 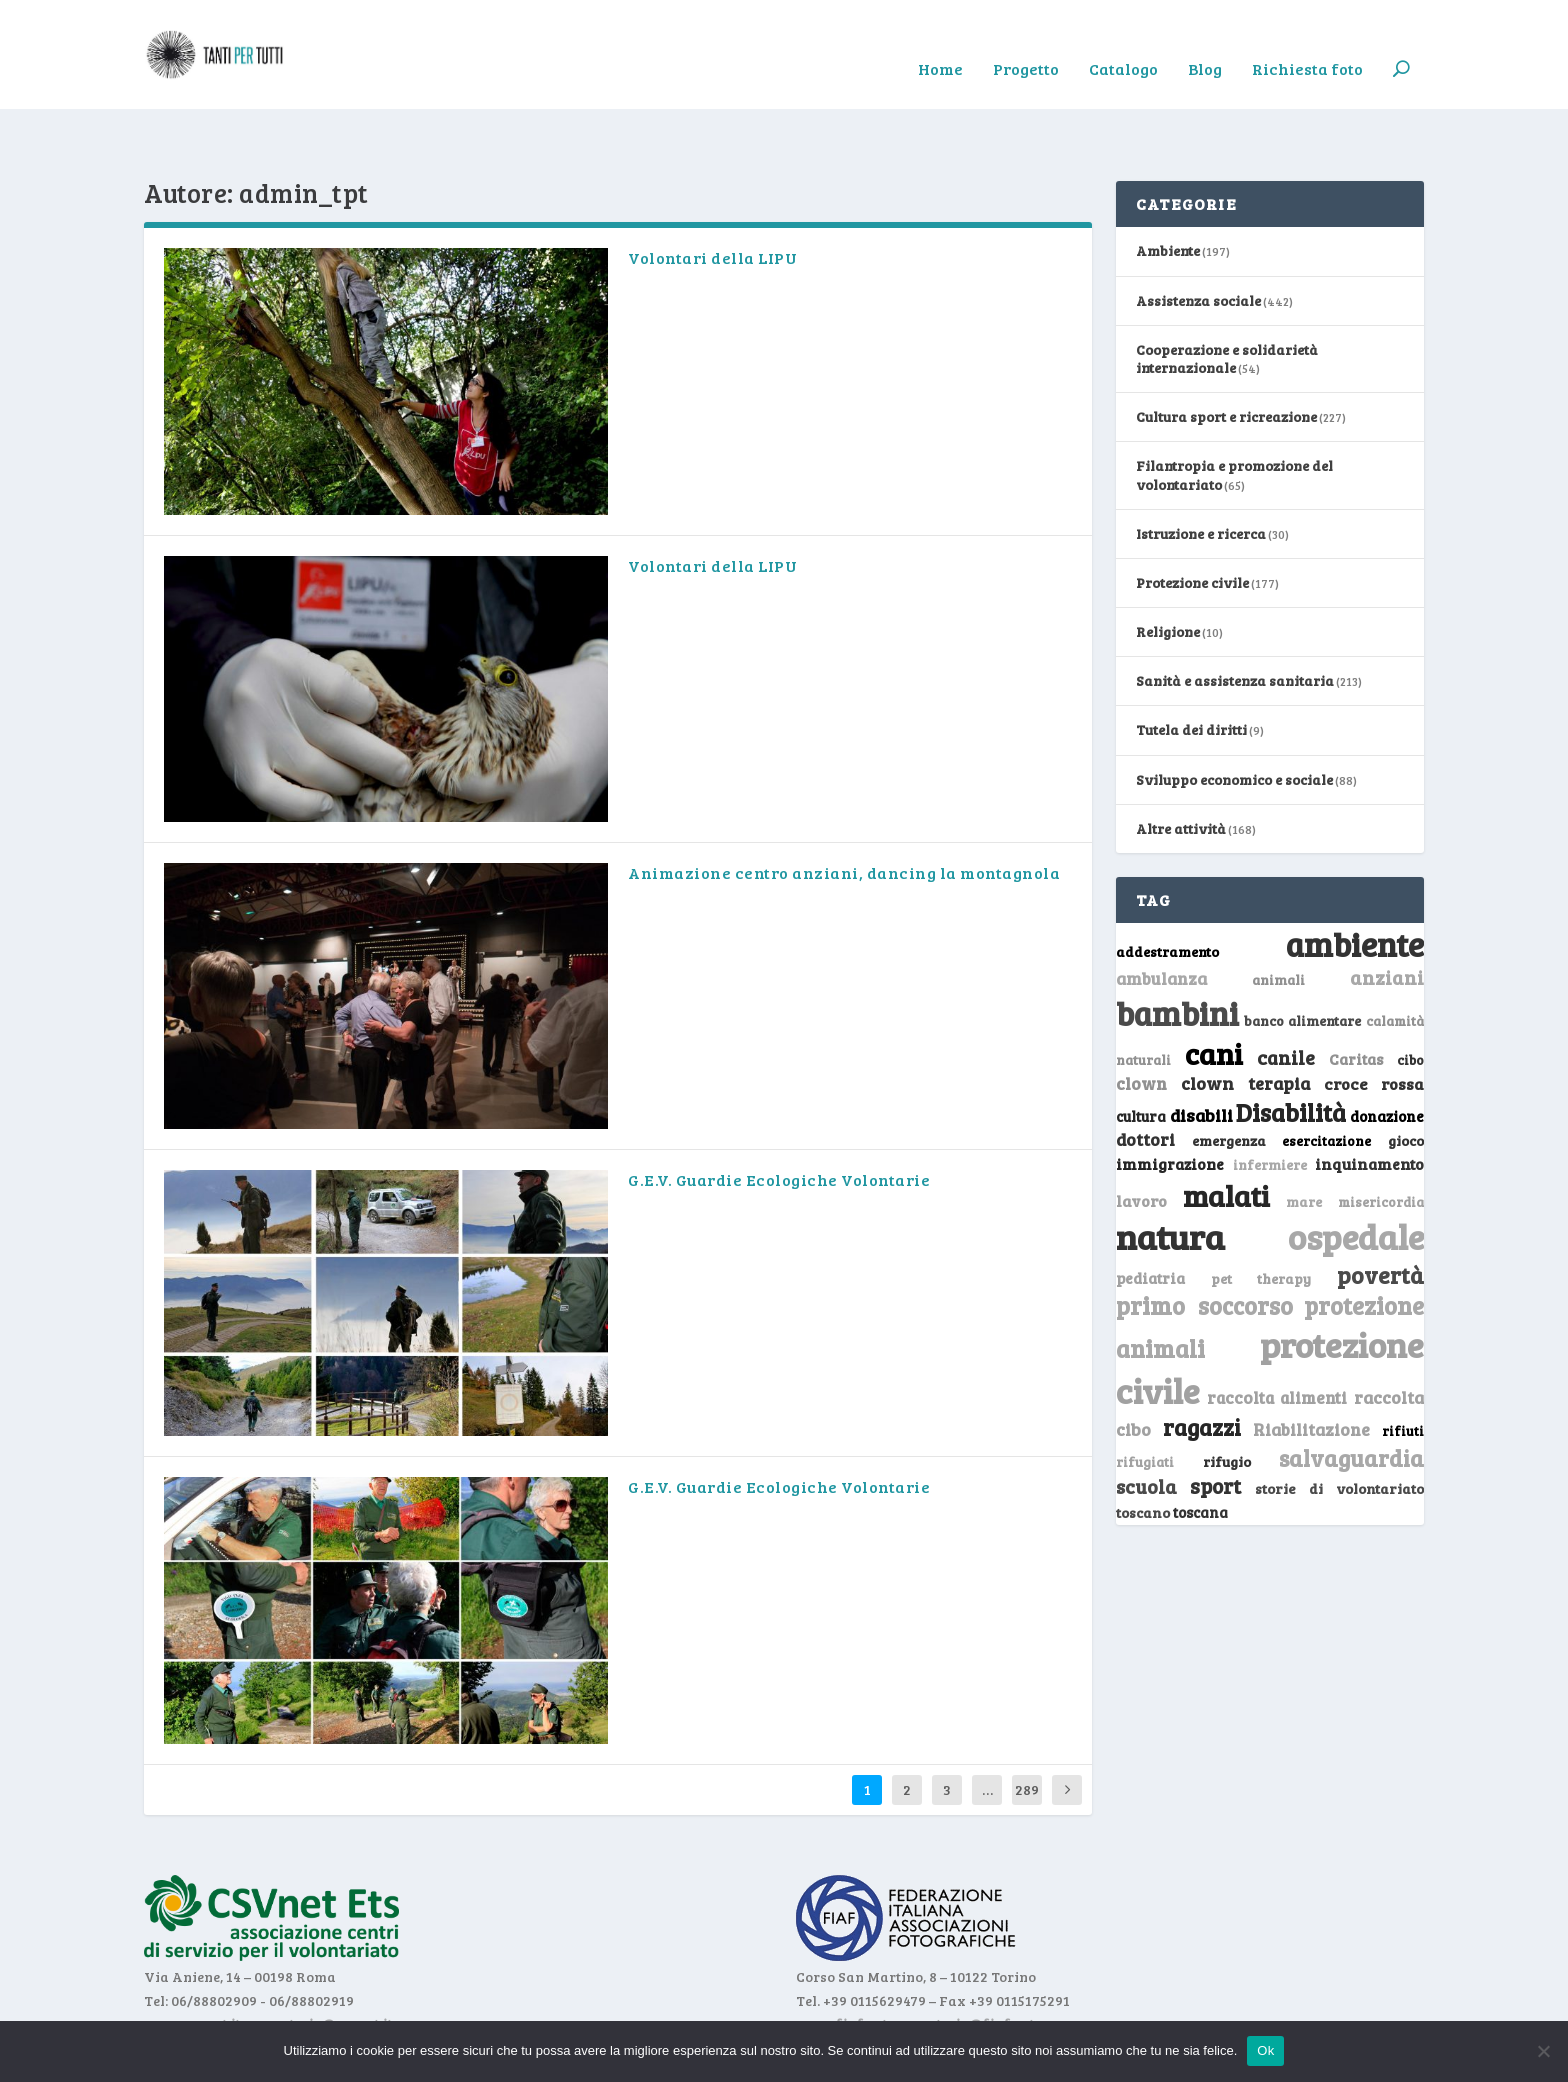 What do you see at coordinates (1380, 1212) in the screenshot?
I see `povertà` at bounding box center [1380, 1212].